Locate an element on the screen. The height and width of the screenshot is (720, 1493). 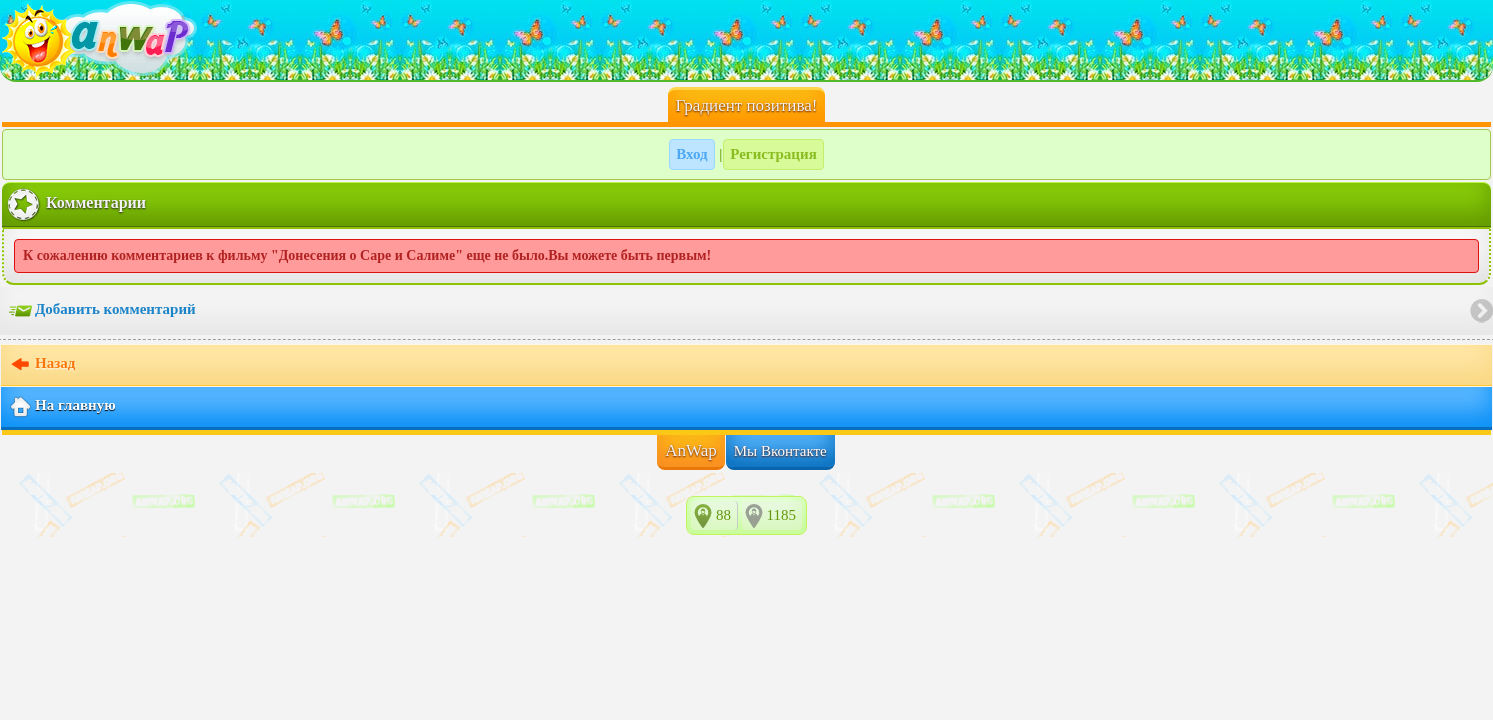
Регистрация is located at coordinates (773, 154).